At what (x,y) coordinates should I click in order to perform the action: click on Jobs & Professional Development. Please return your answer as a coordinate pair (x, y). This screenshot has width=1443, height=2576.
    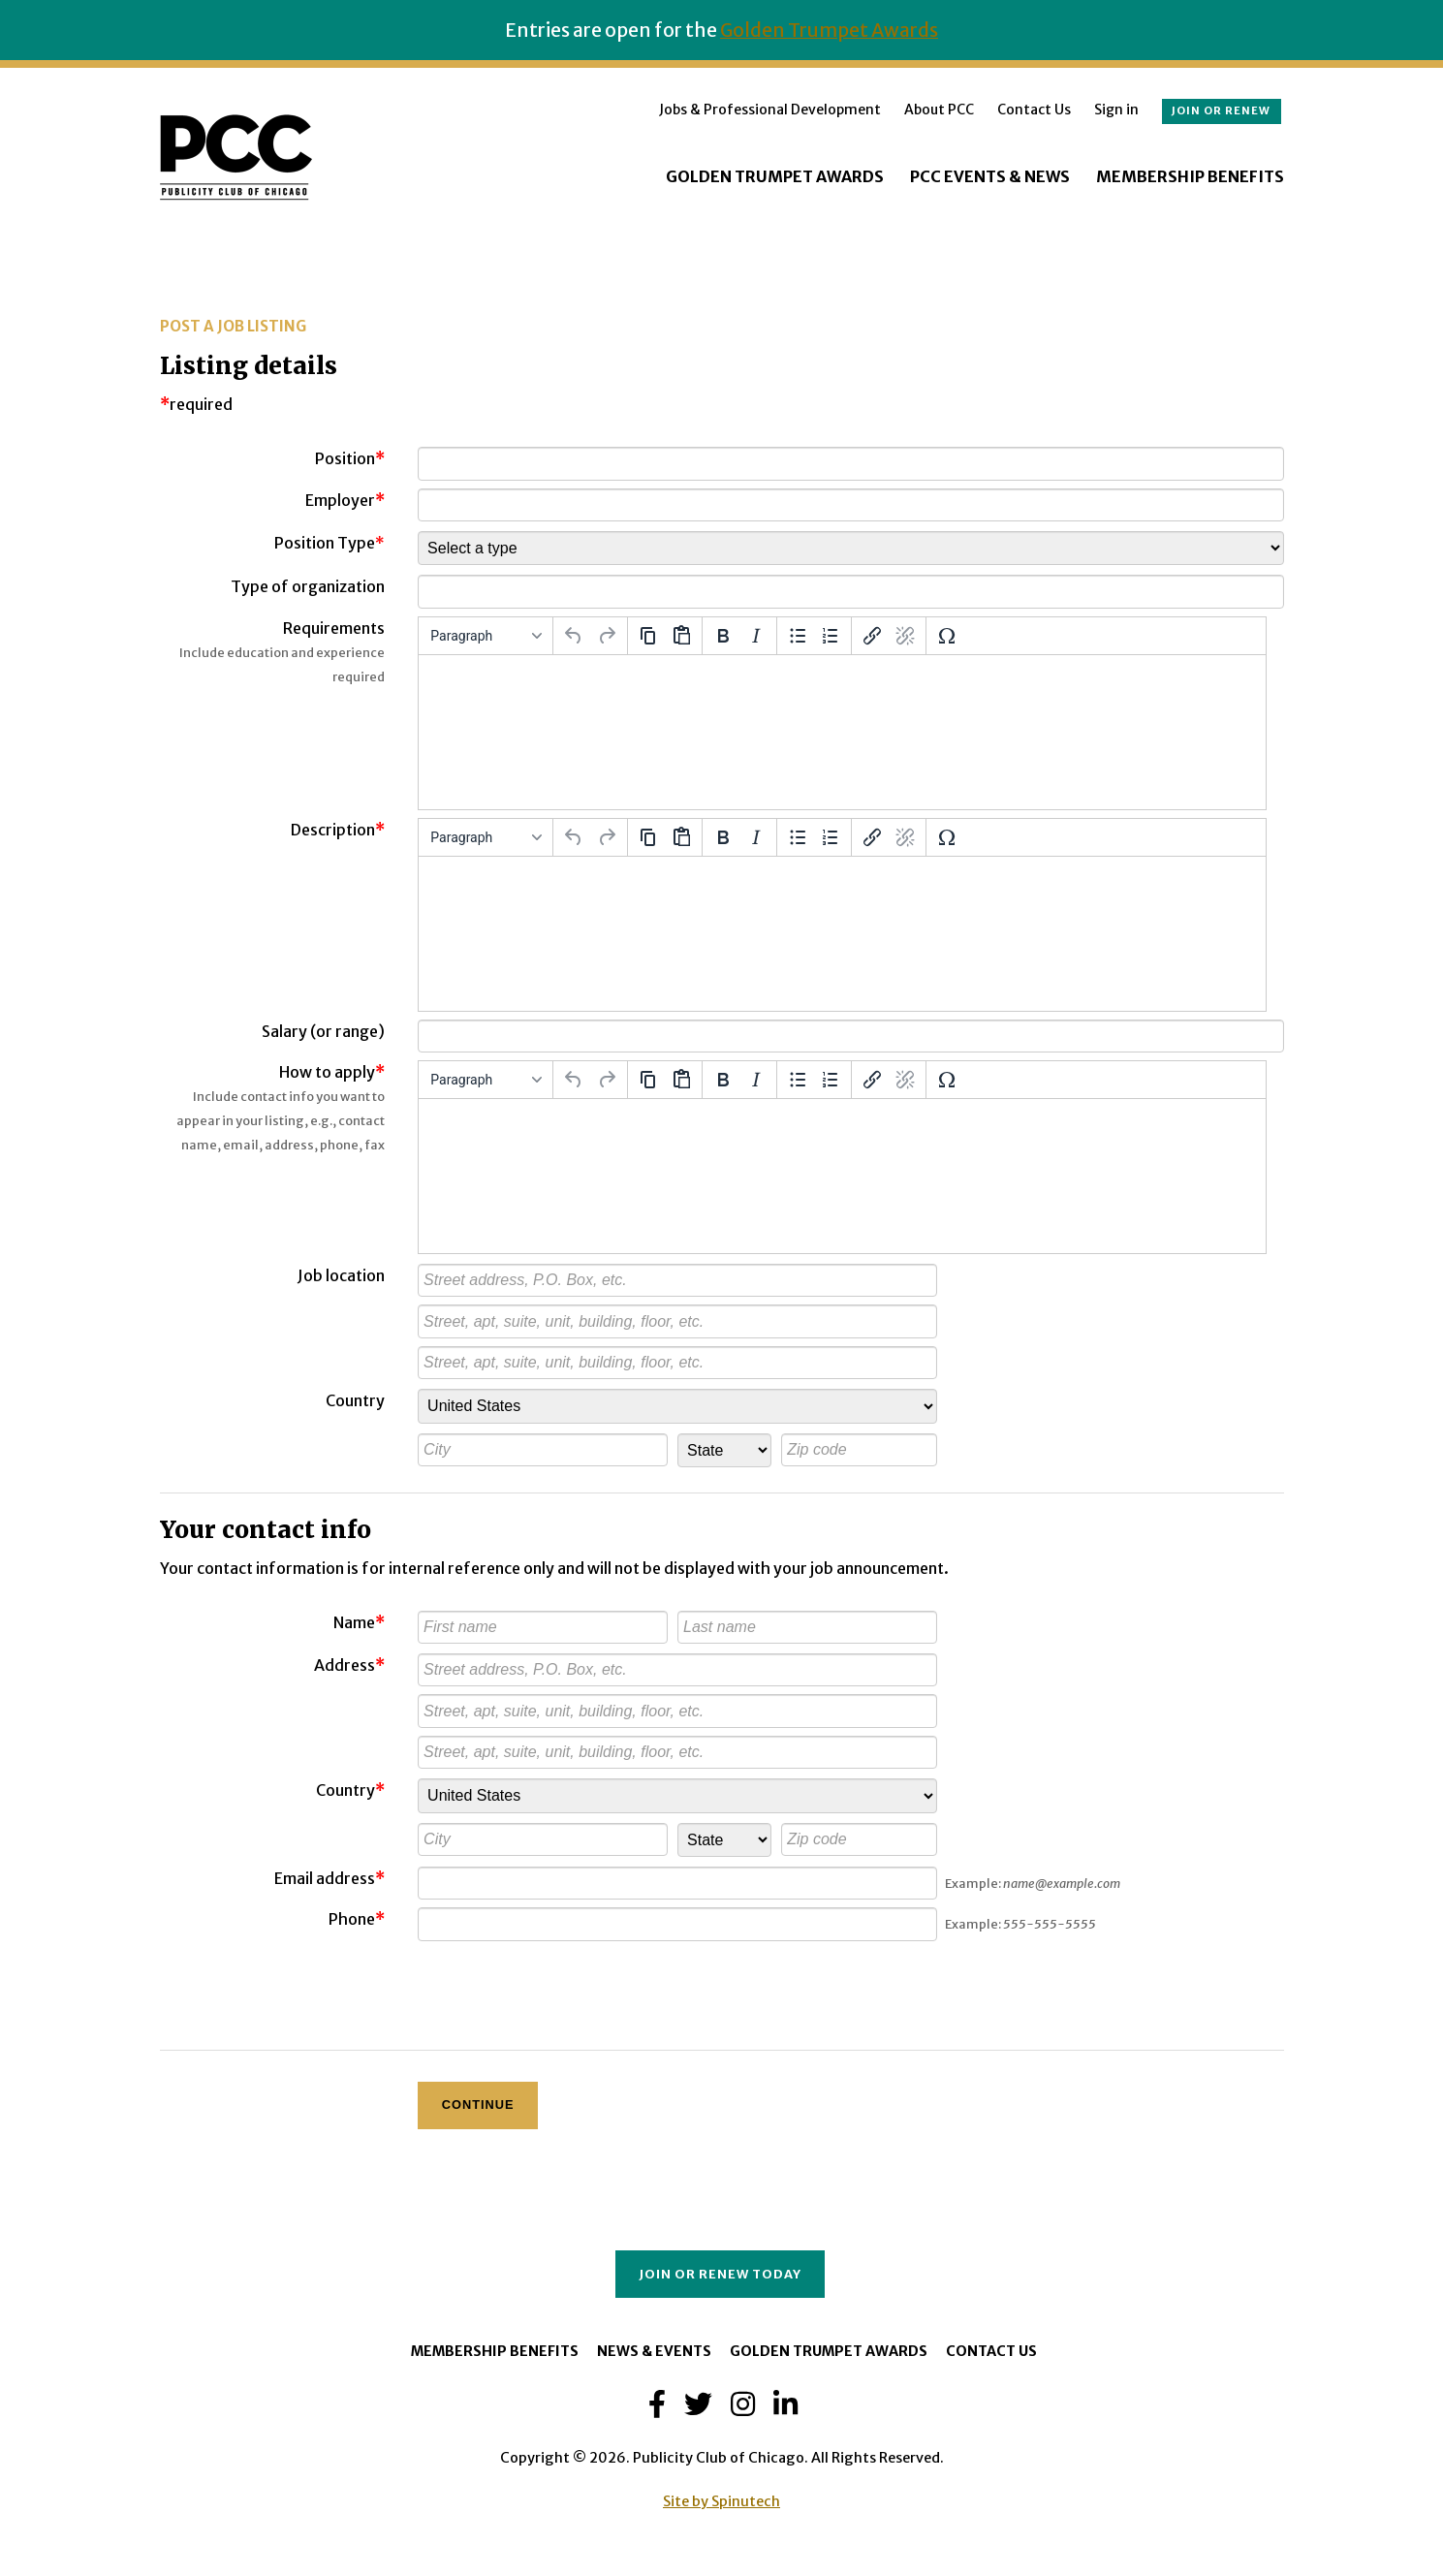
    Looking at the image, I should click on (770, 109).